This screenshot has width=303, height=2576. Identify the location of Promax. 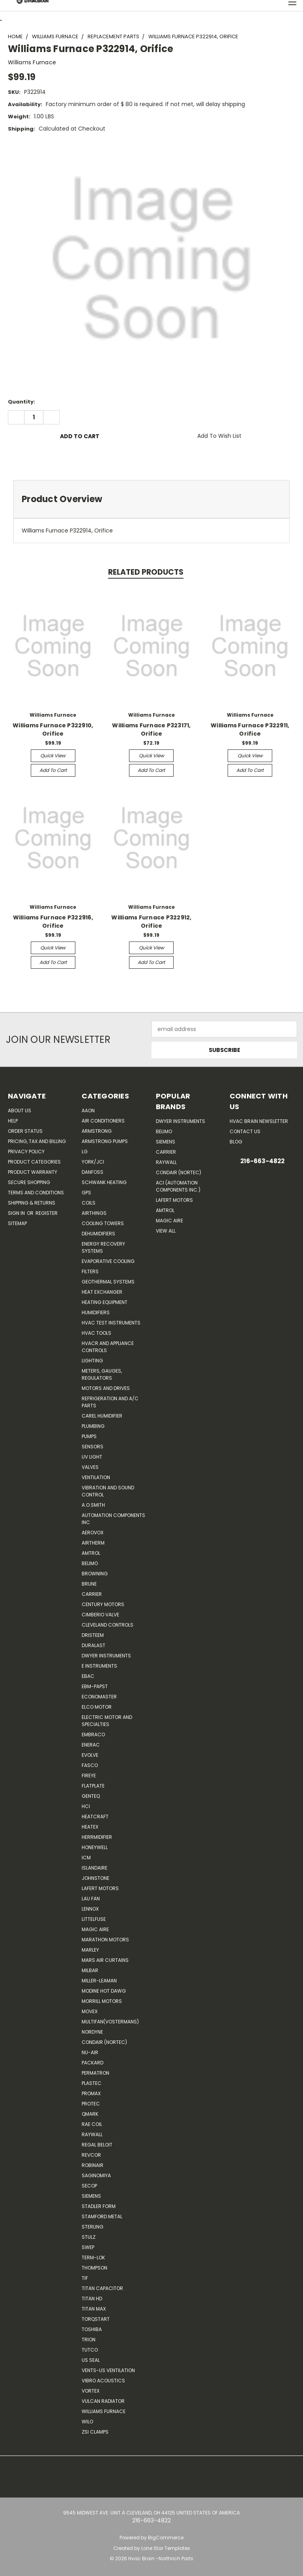
(91, 2093).